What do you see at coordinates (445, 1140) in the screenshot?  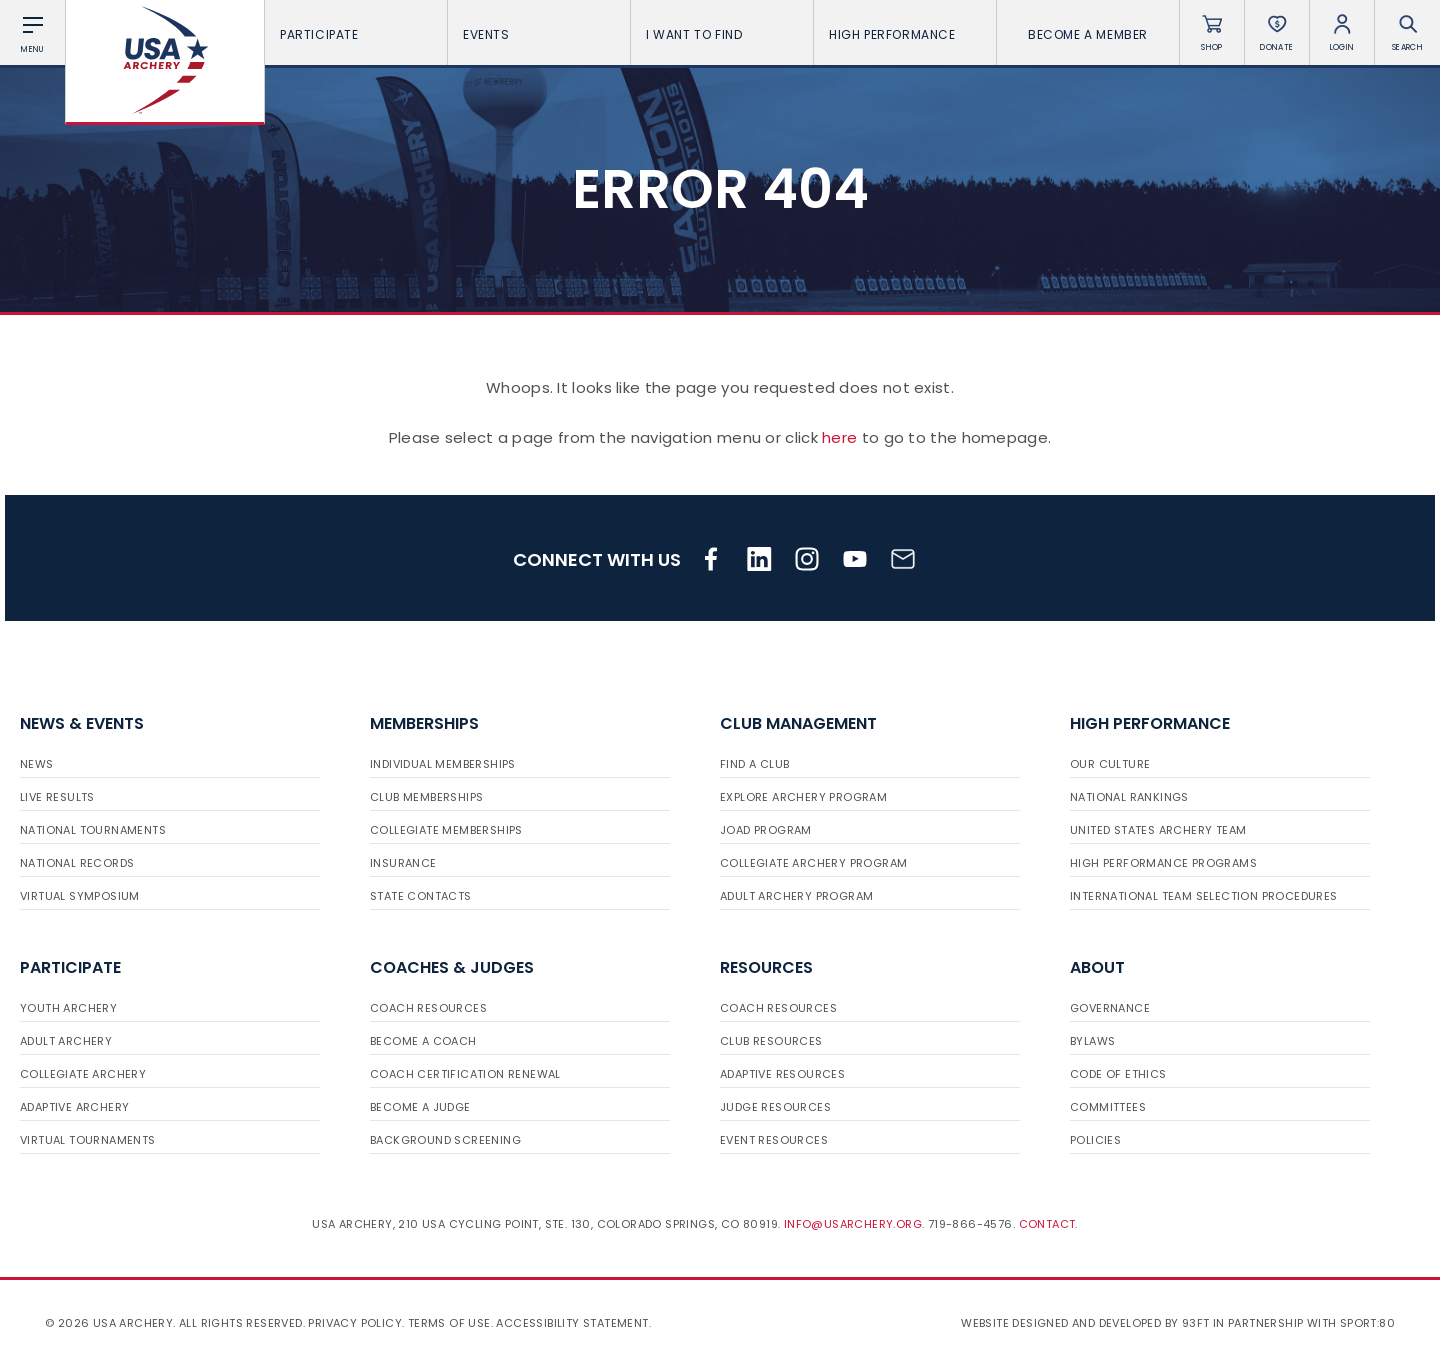 I see `Background Screening` at bounding box center [445, 1140].